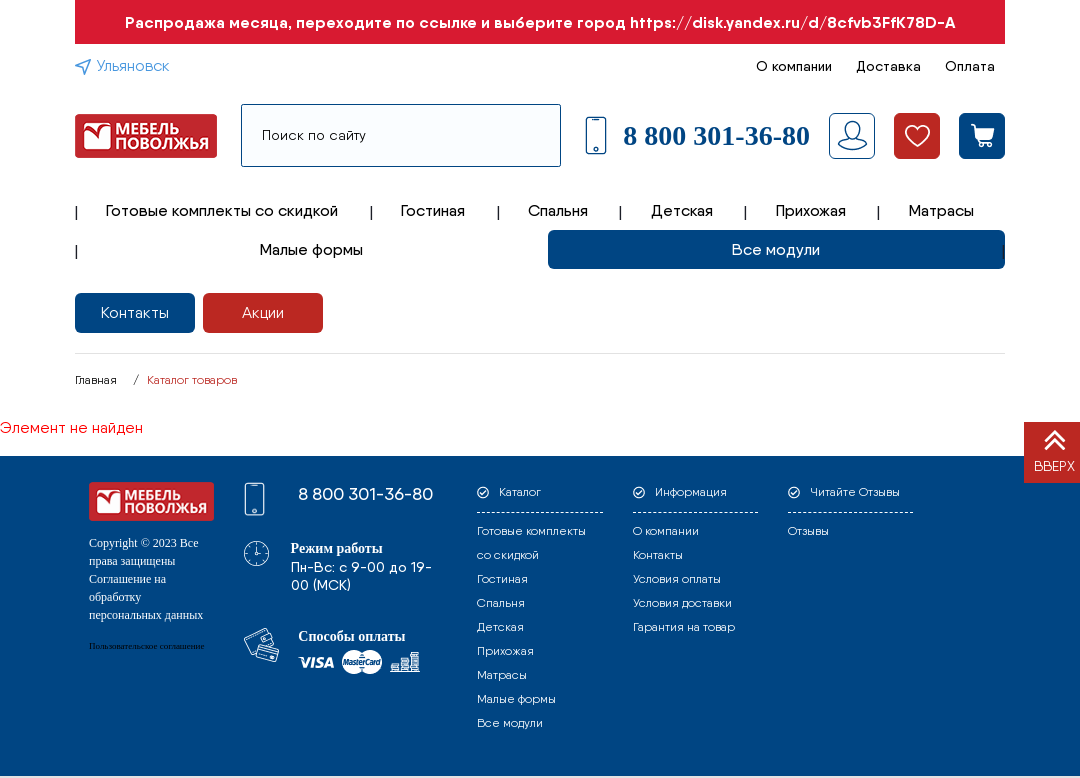 This screenshot has height=778, width=1080. I want to click on Детская, so click(682, 210).